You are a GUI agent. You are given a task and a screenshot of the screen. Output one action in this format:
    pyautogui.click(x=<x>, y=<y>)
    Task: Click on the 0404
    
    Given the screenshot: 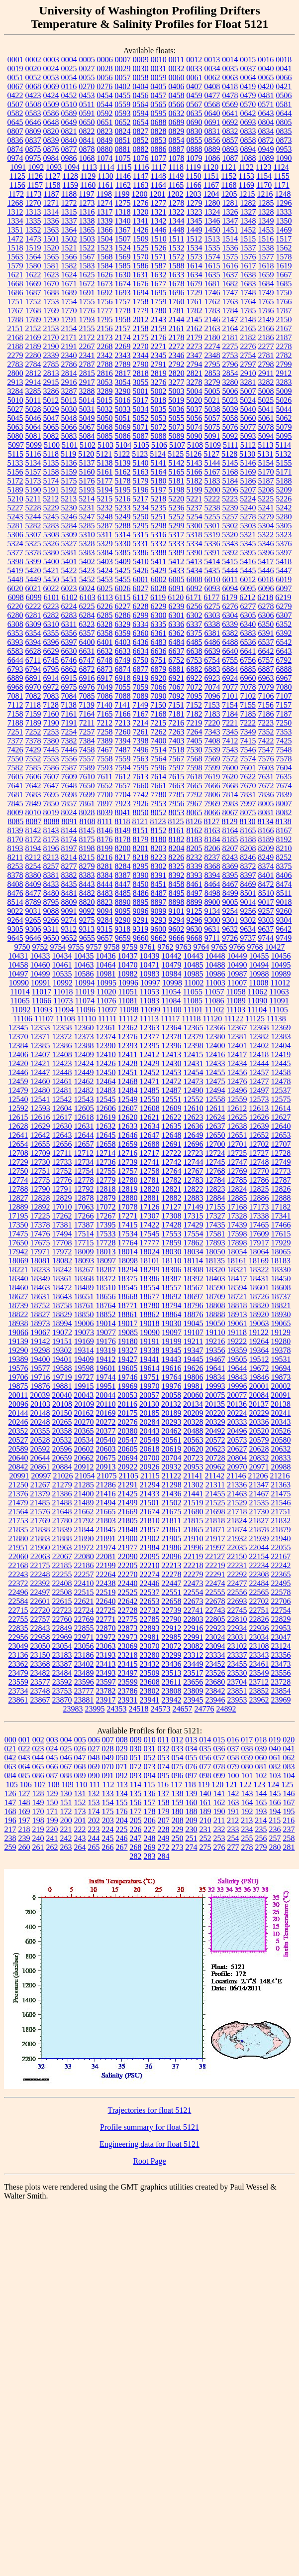 What is the action you would take?
    pyautogui.click(x=140, y=86)
    